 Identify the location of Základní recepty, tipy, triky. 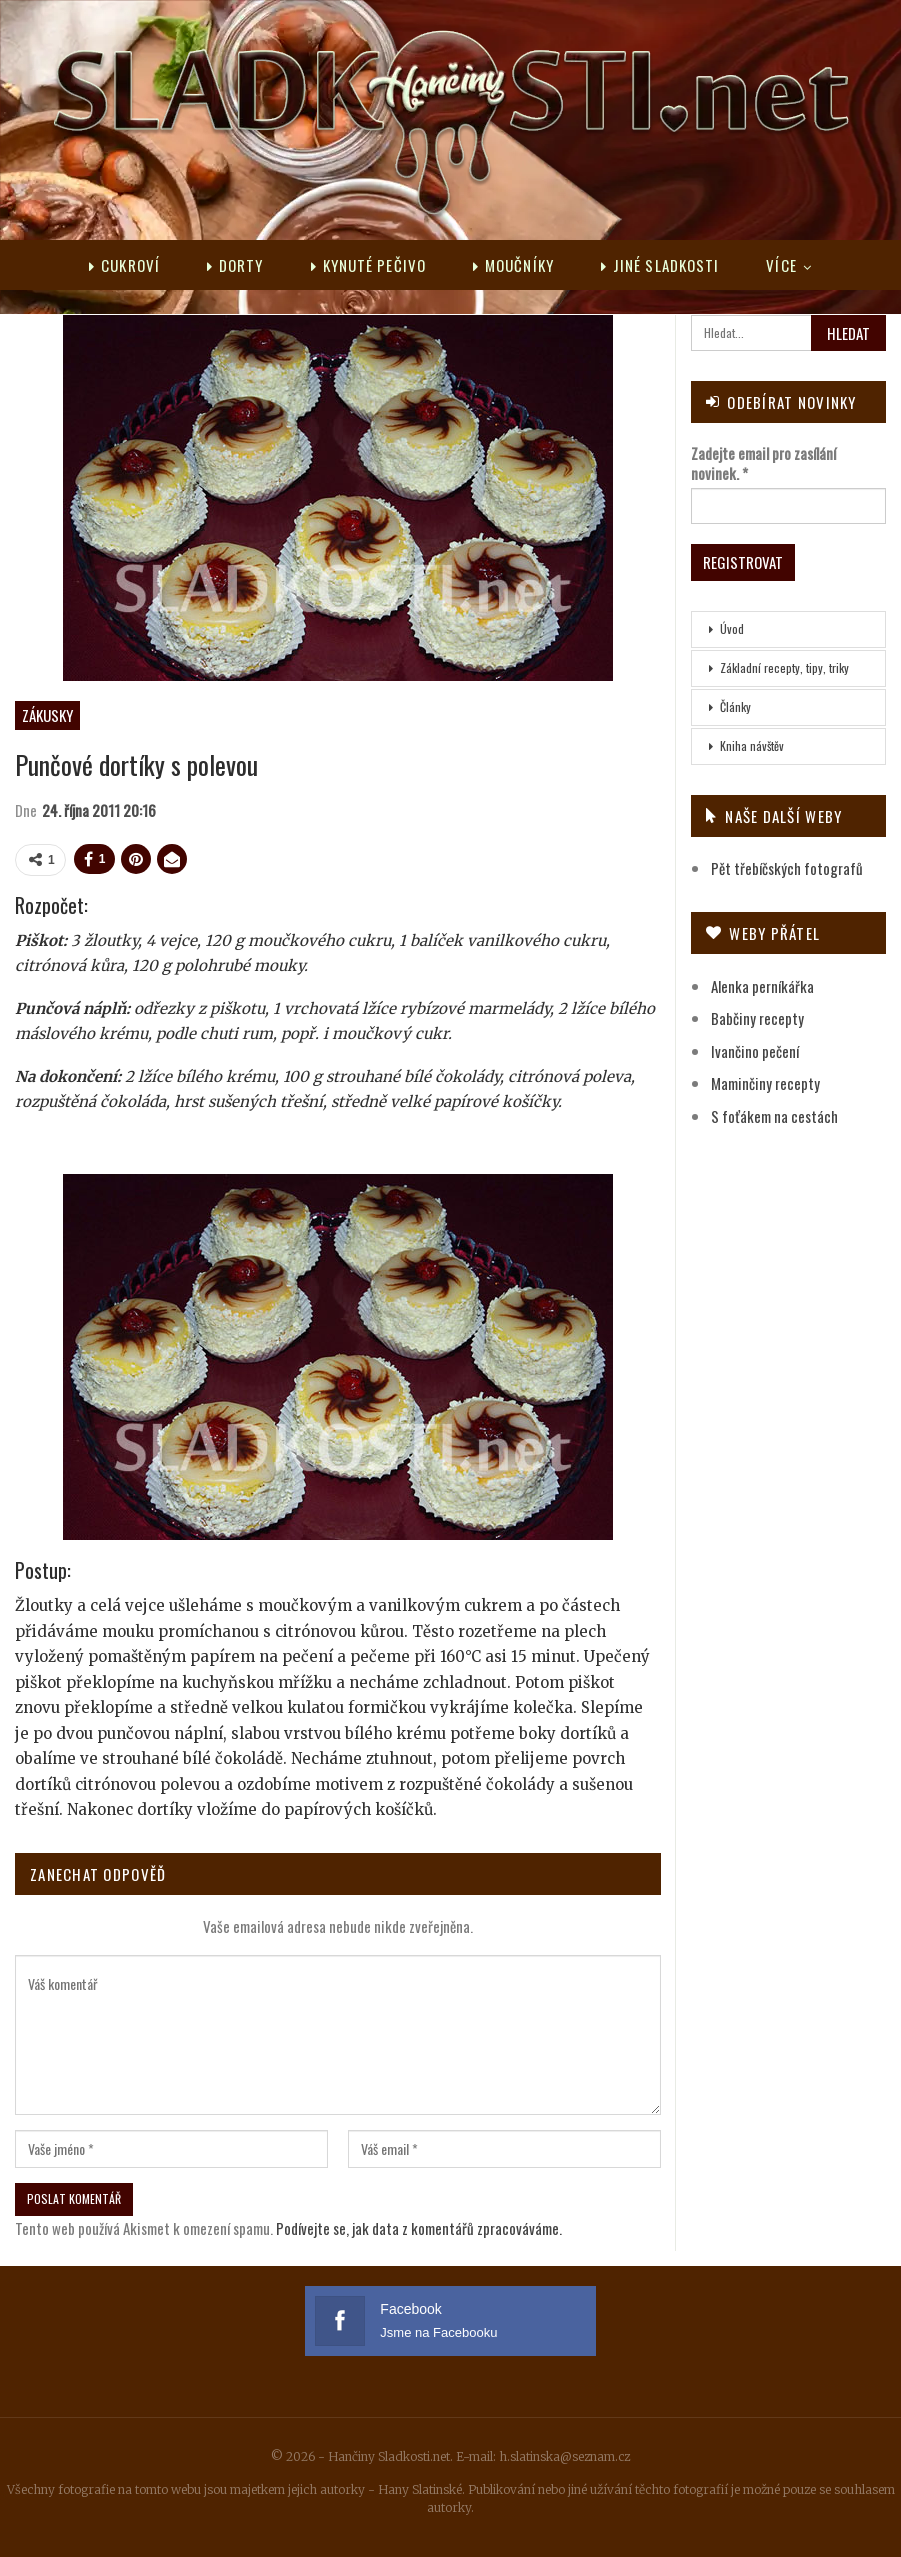
(784, 667).